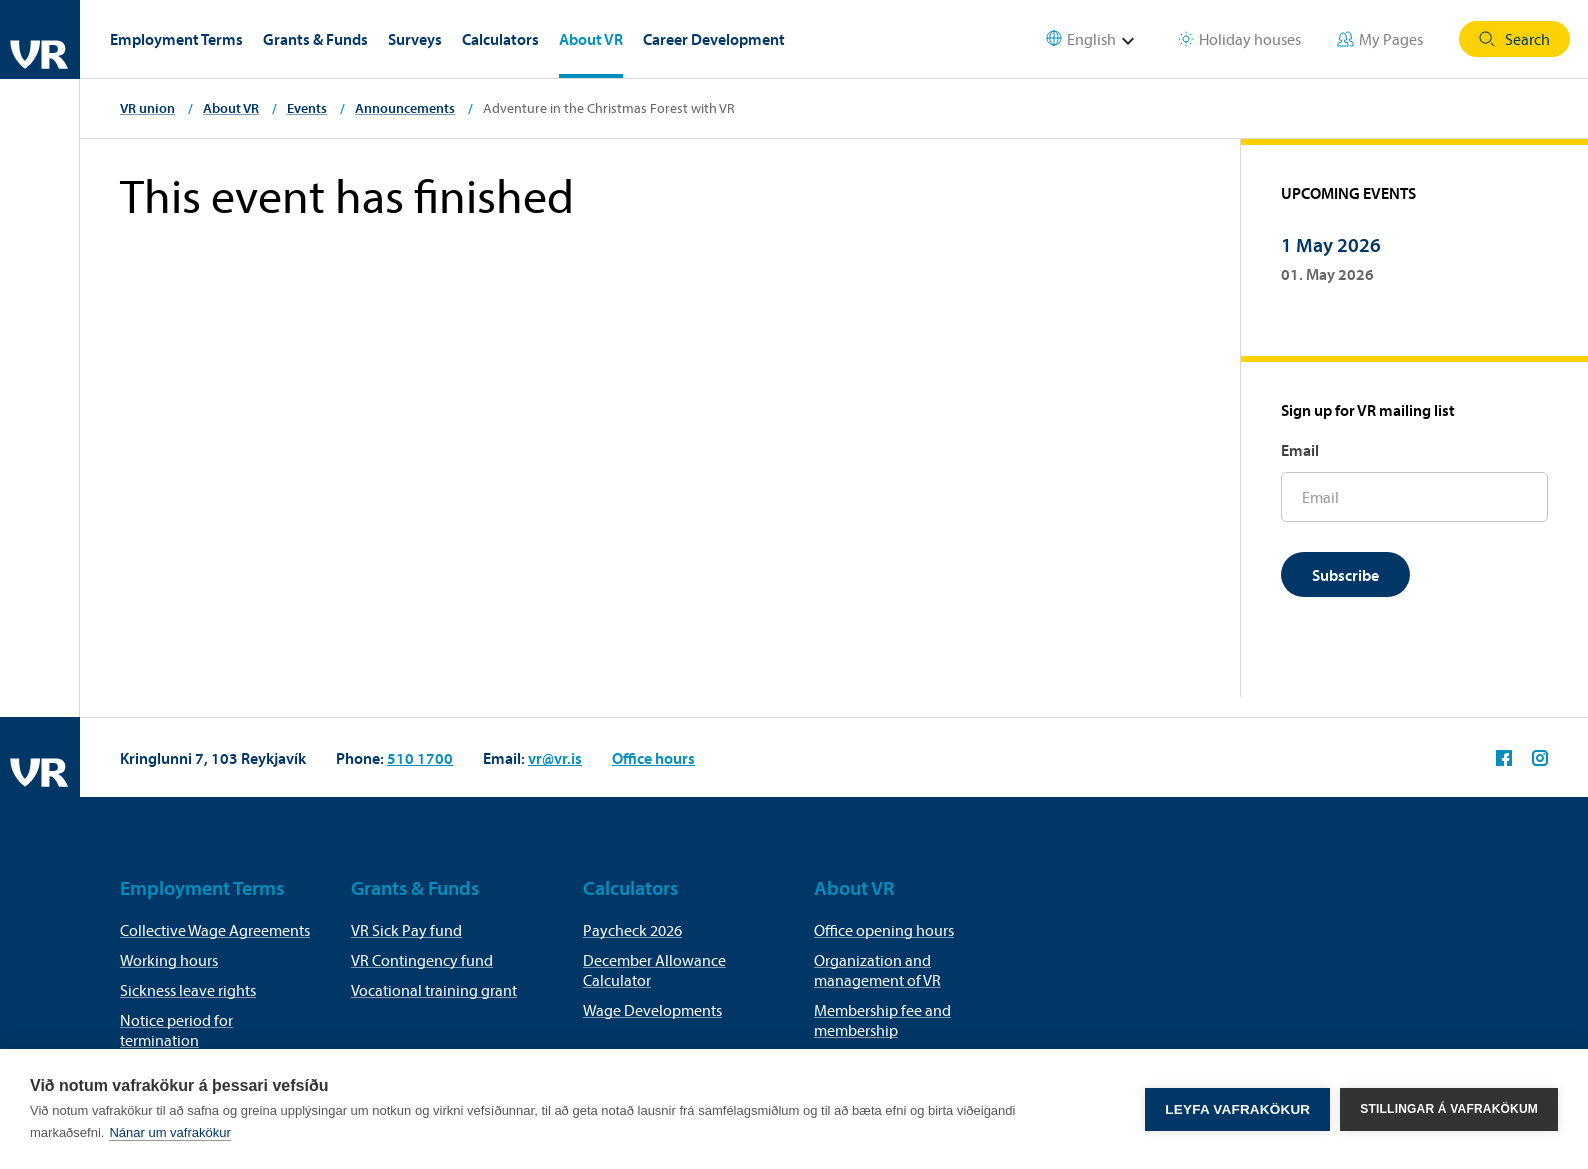 Image resolution: width=1588 pixels, height=1169 pixels. Describe the element at coordinates (1514, 39) in the screenshot. I see `Search` at that location.